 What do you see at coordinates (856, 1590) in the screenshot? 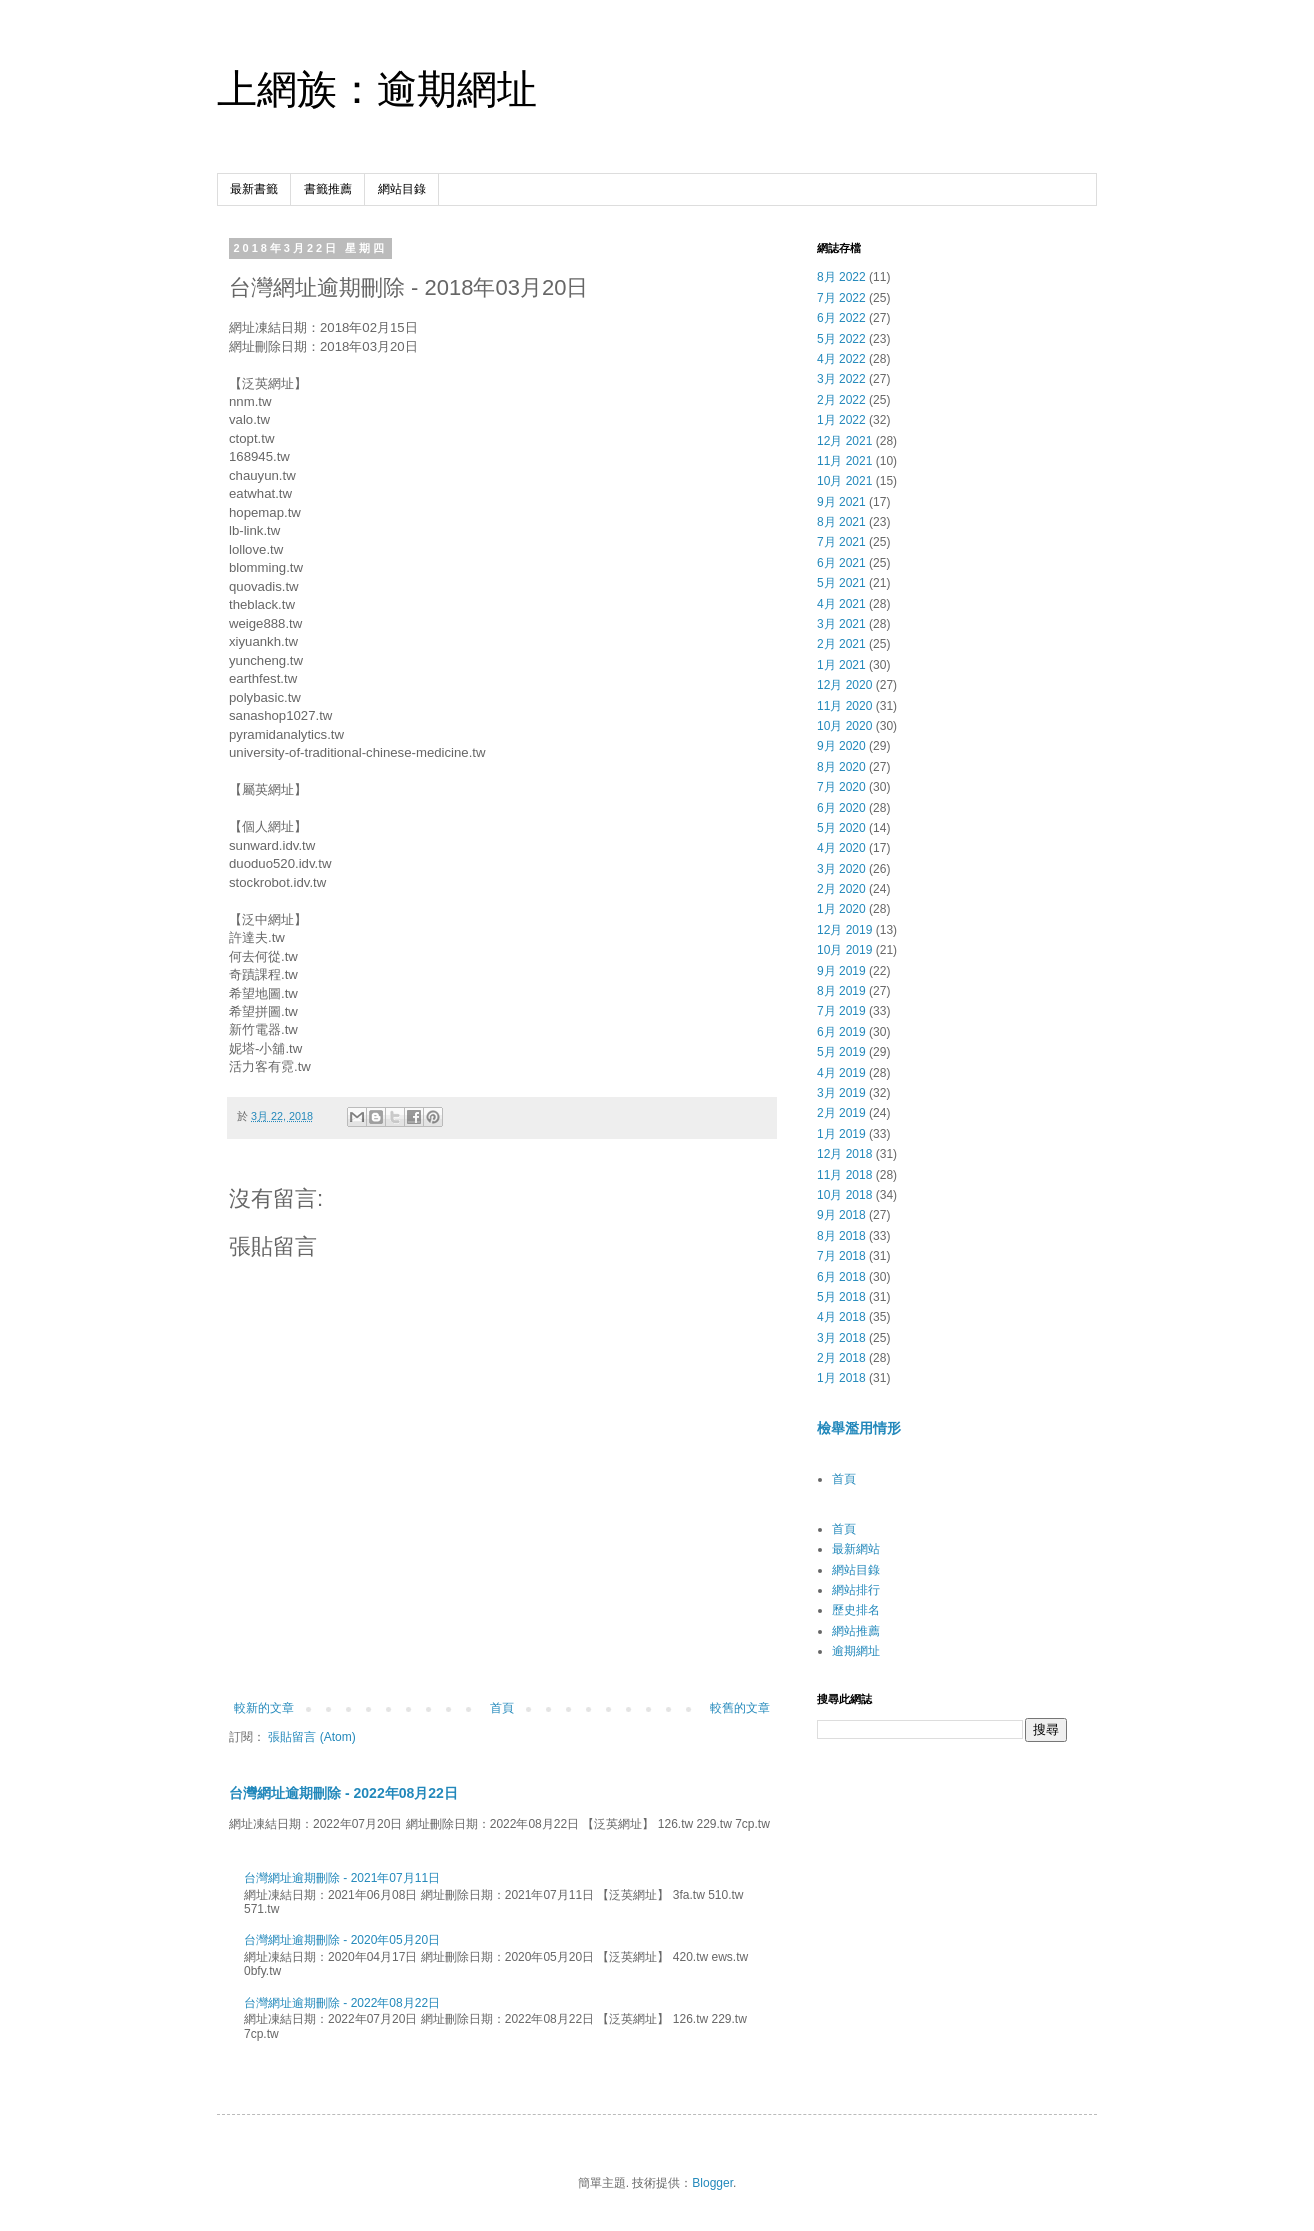
I see `網站排行` at bounding box center [856, 1590].